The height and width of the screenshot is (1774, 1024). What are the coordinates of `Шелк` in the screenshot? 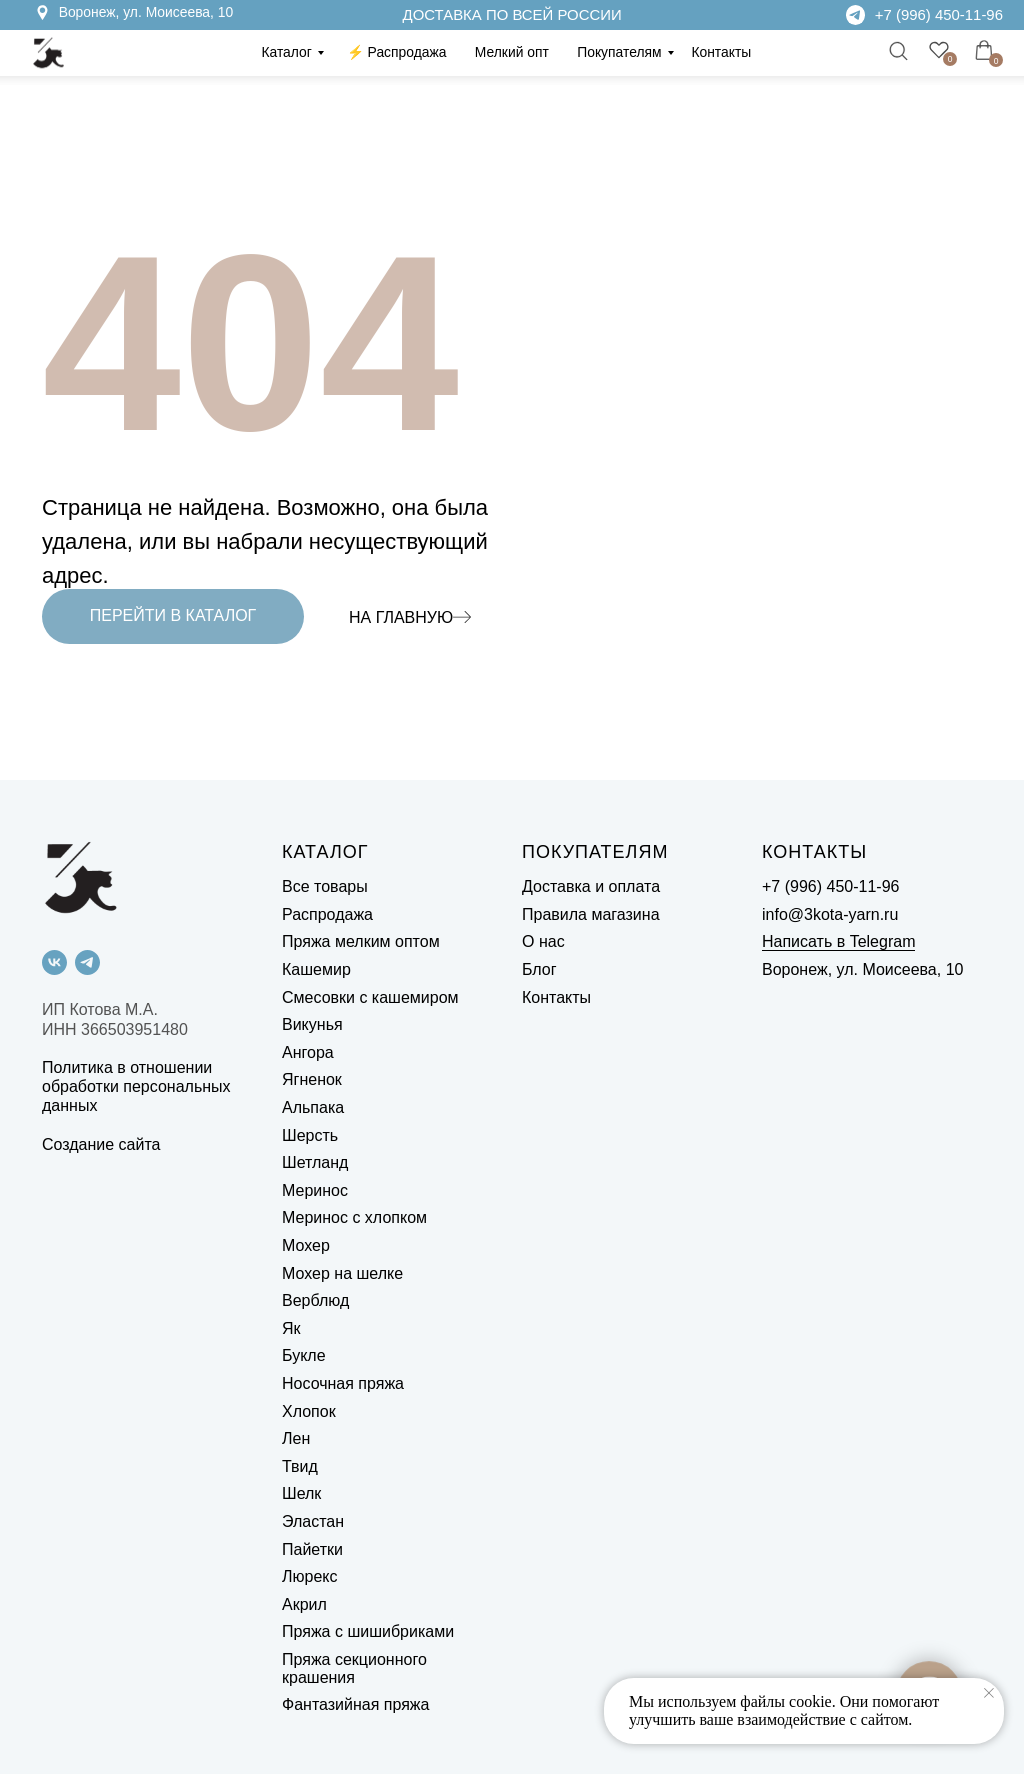 It's located at (301, 1493).